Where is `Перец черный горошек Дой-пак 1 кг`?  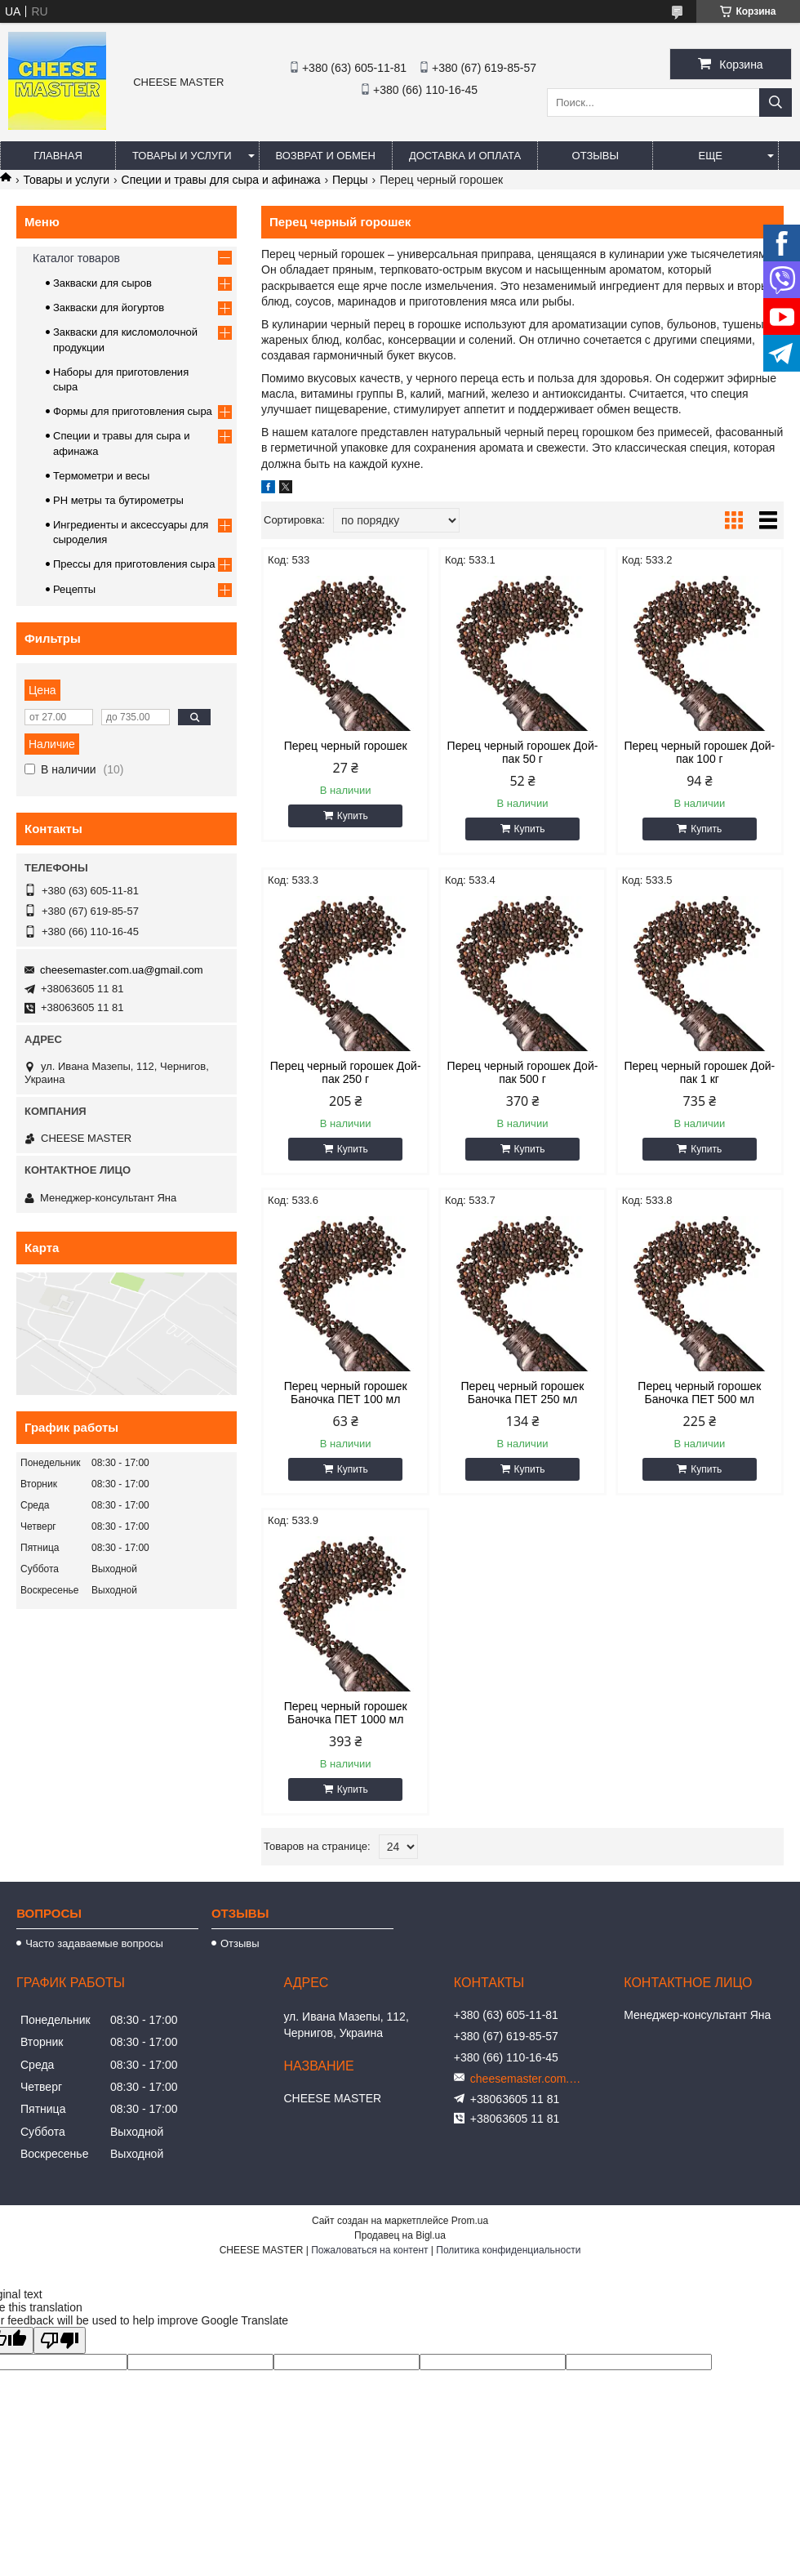 Перец черный горошек Дой-пак 1 кг is located at coordinates (699, 1072).